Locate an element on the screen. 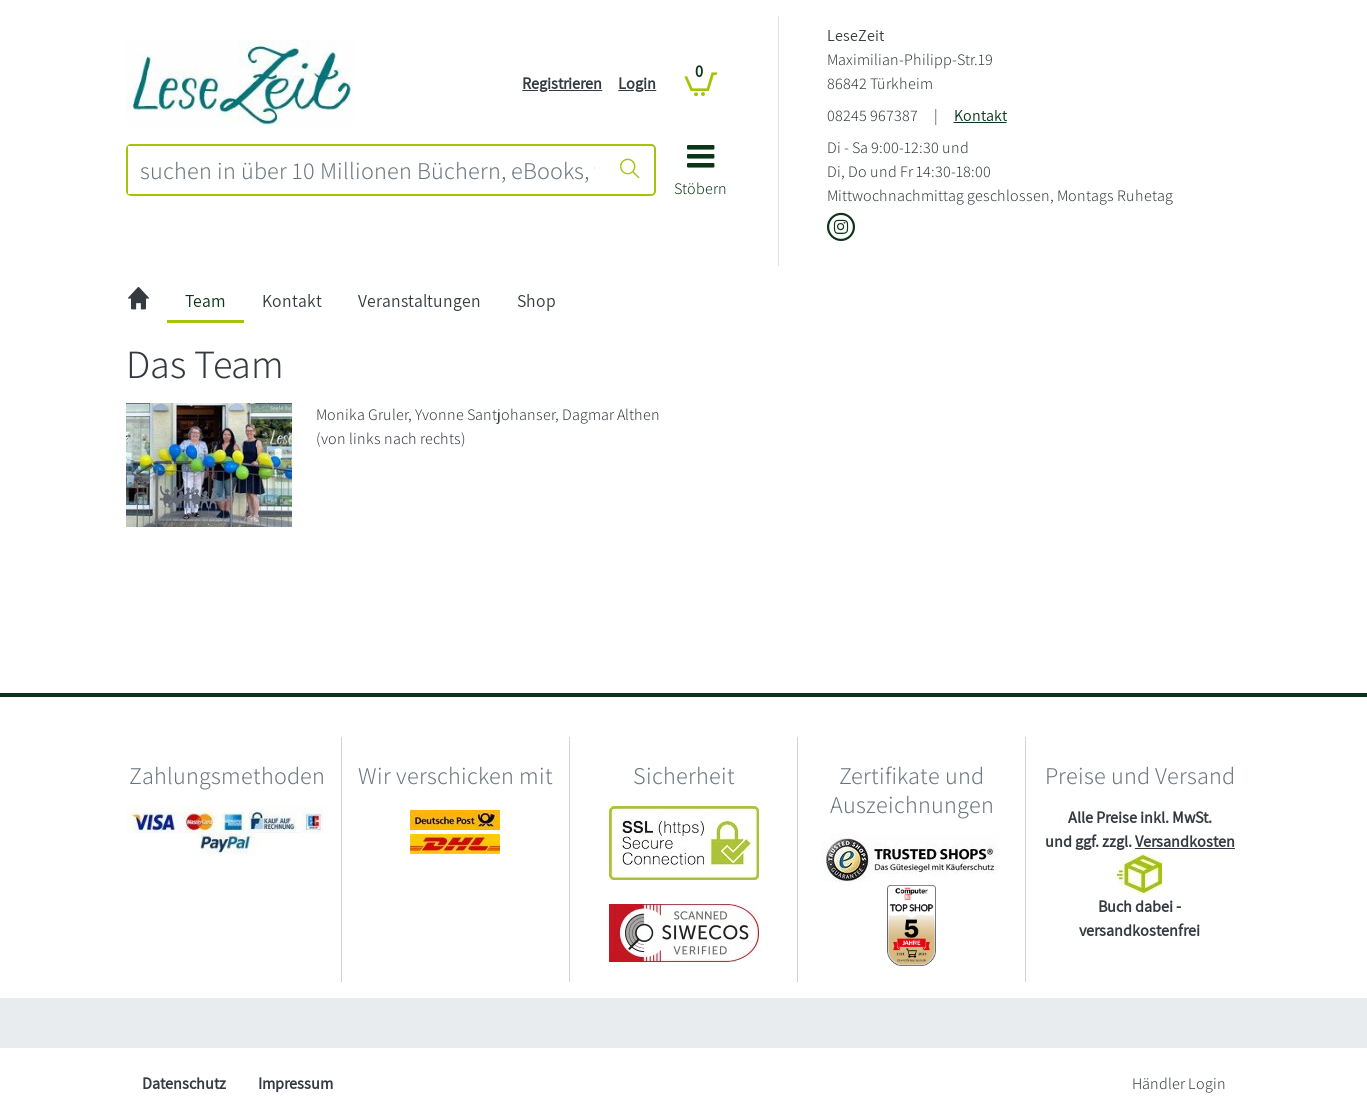  Impressum is located at coordinates (295, 1083).